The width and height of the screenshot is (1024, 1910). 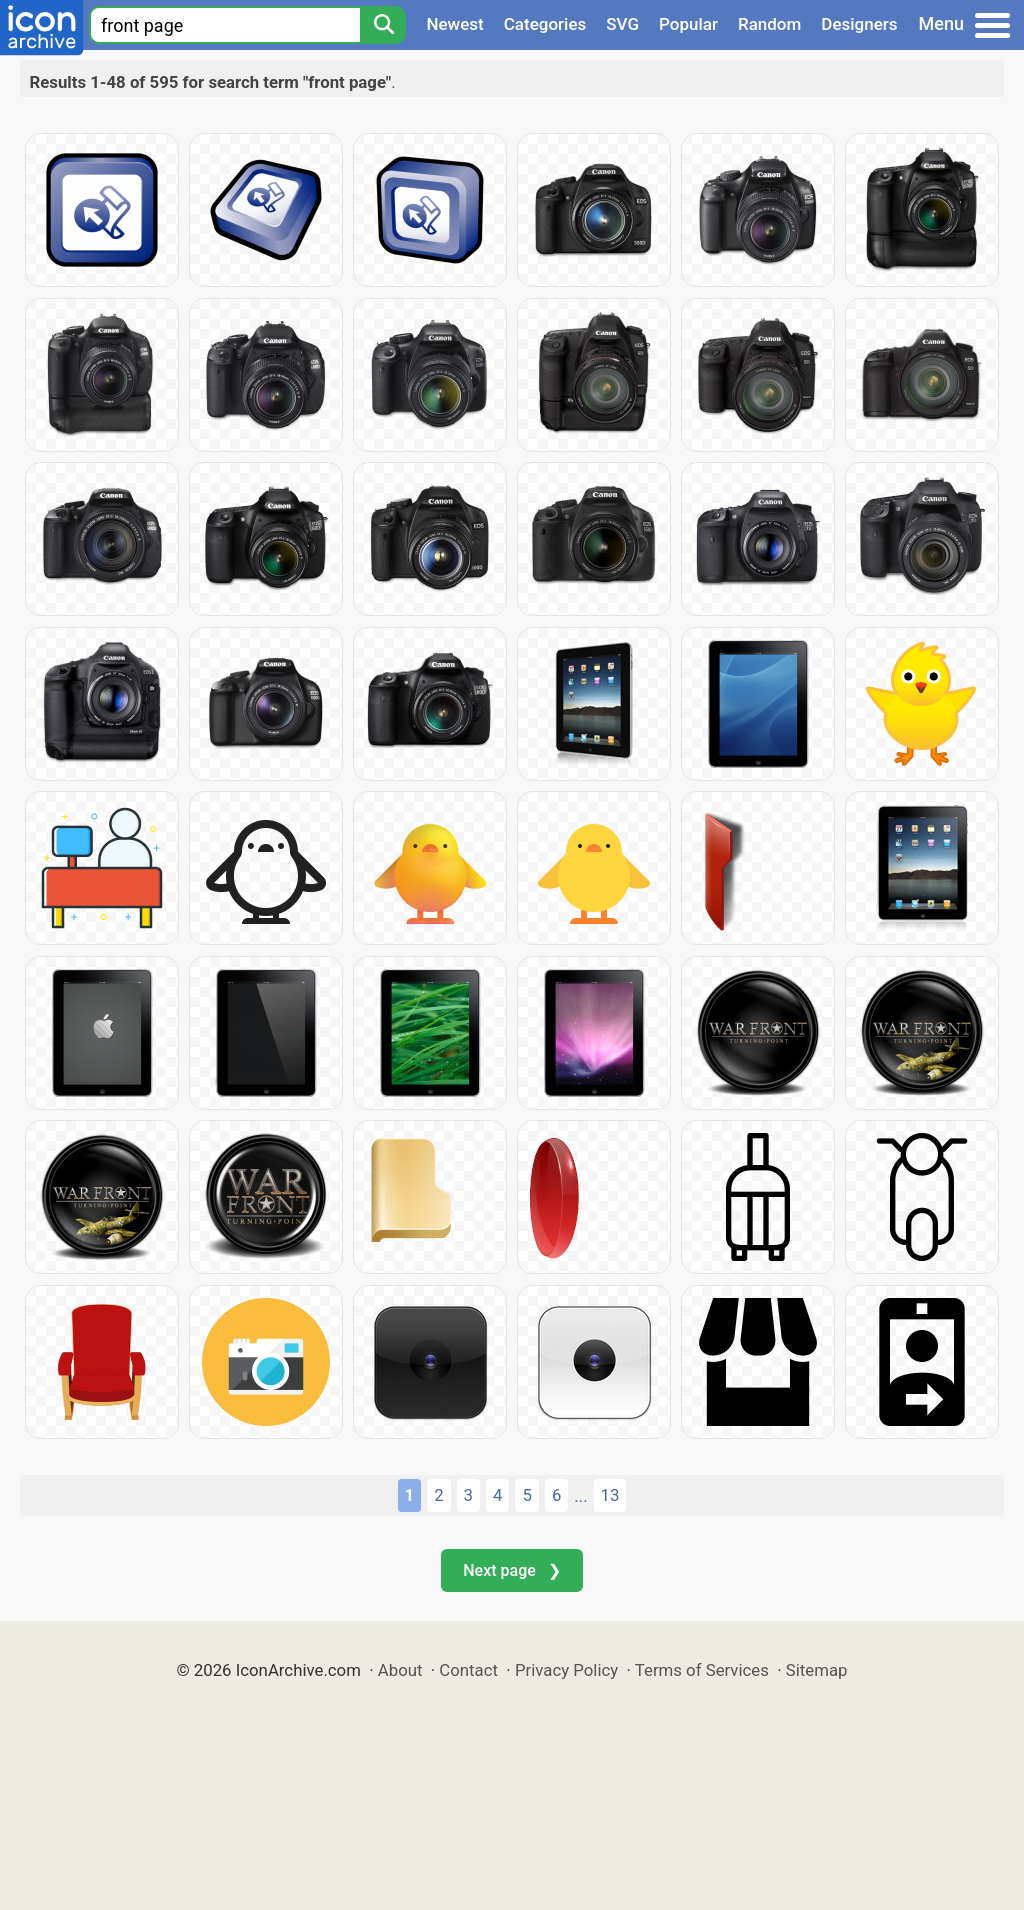 I want to click on Designers, so click(x=859, y=24).